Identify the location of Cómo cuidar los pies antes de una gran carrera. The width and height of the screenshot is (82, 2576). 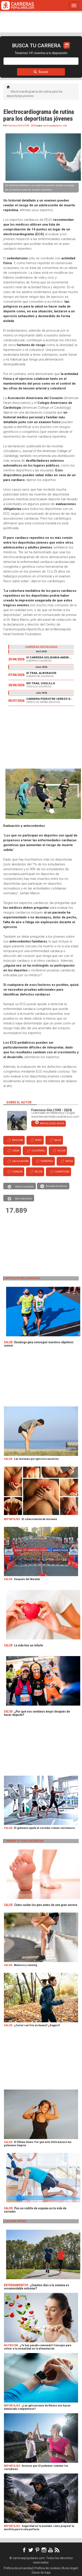
(45, 1905).